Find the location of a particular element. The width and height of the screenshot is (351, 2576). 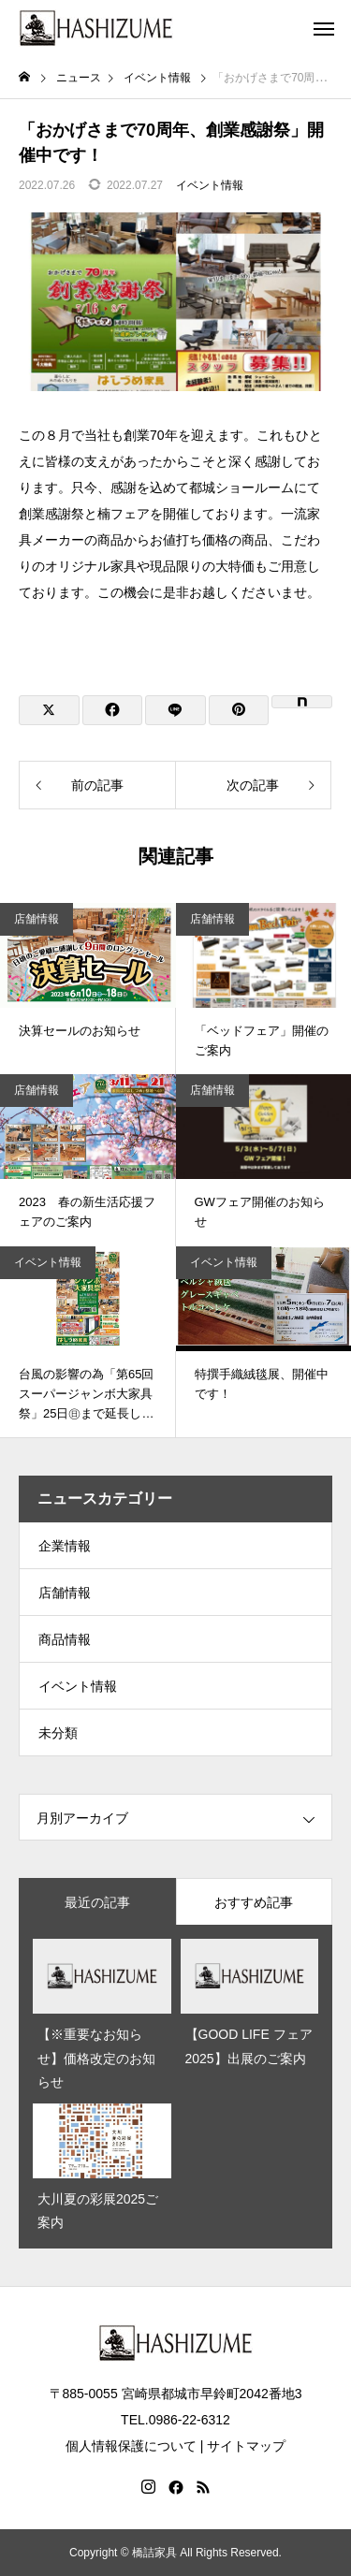

未分類 is located at coordinates (58, 1732).